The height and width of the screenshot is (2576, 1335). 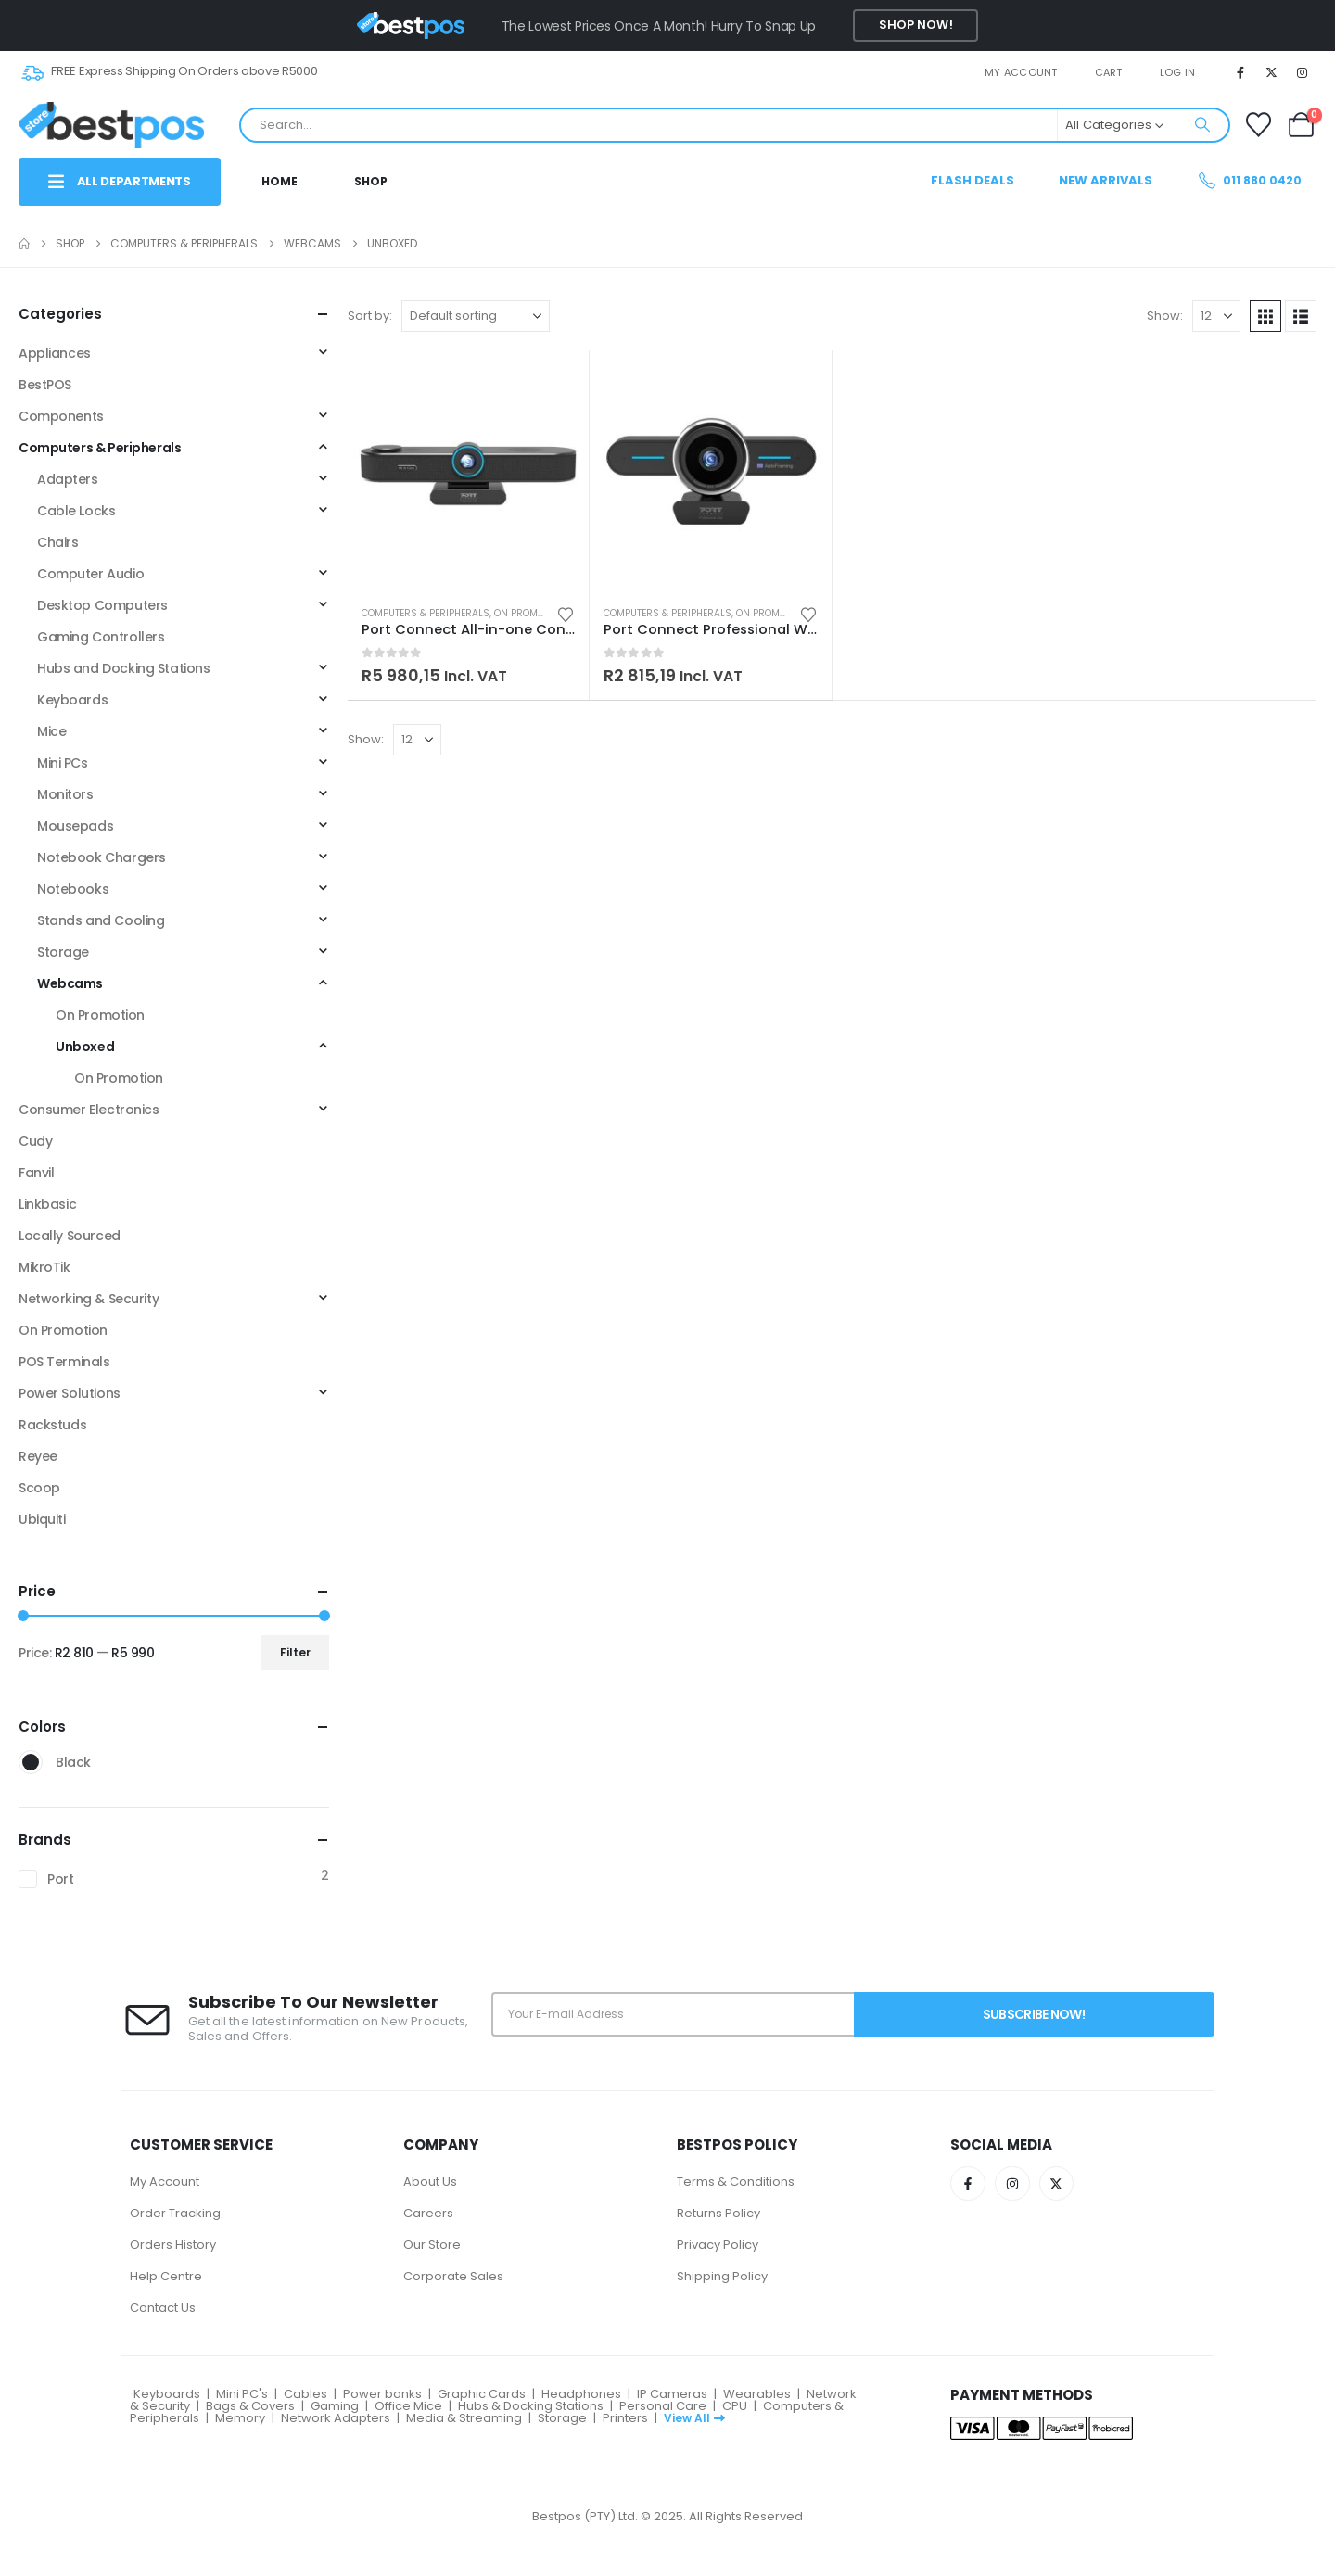 What do you see at coordinates (70, 1235) in the screenshot?
I see `Locally Sourced` at bounding box center [70, 1235].